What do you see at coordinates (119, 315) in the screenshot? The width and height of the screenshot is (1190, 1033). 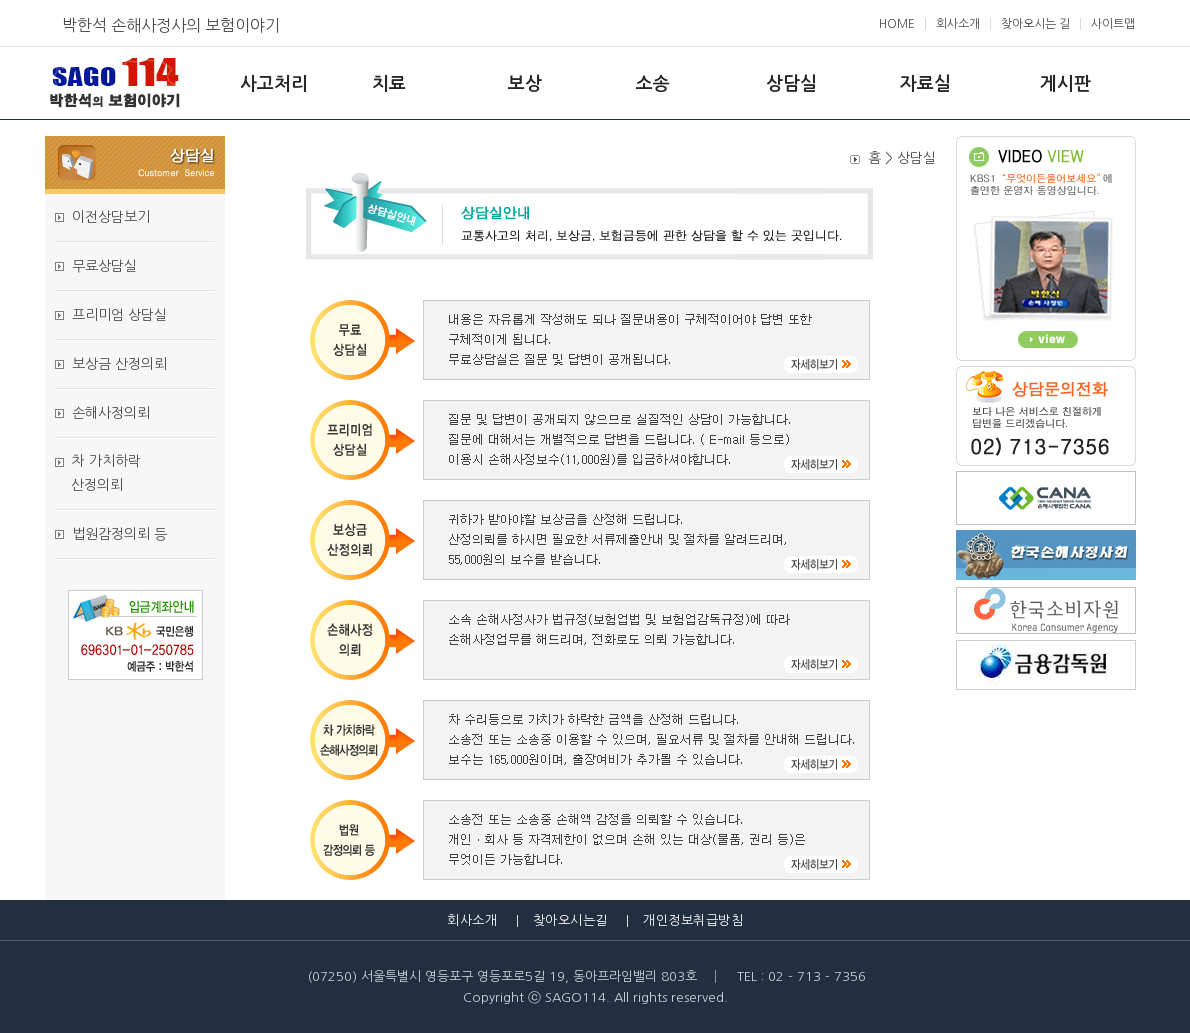 I see `프리미엄 상담실` at bounding box center [119, 315].